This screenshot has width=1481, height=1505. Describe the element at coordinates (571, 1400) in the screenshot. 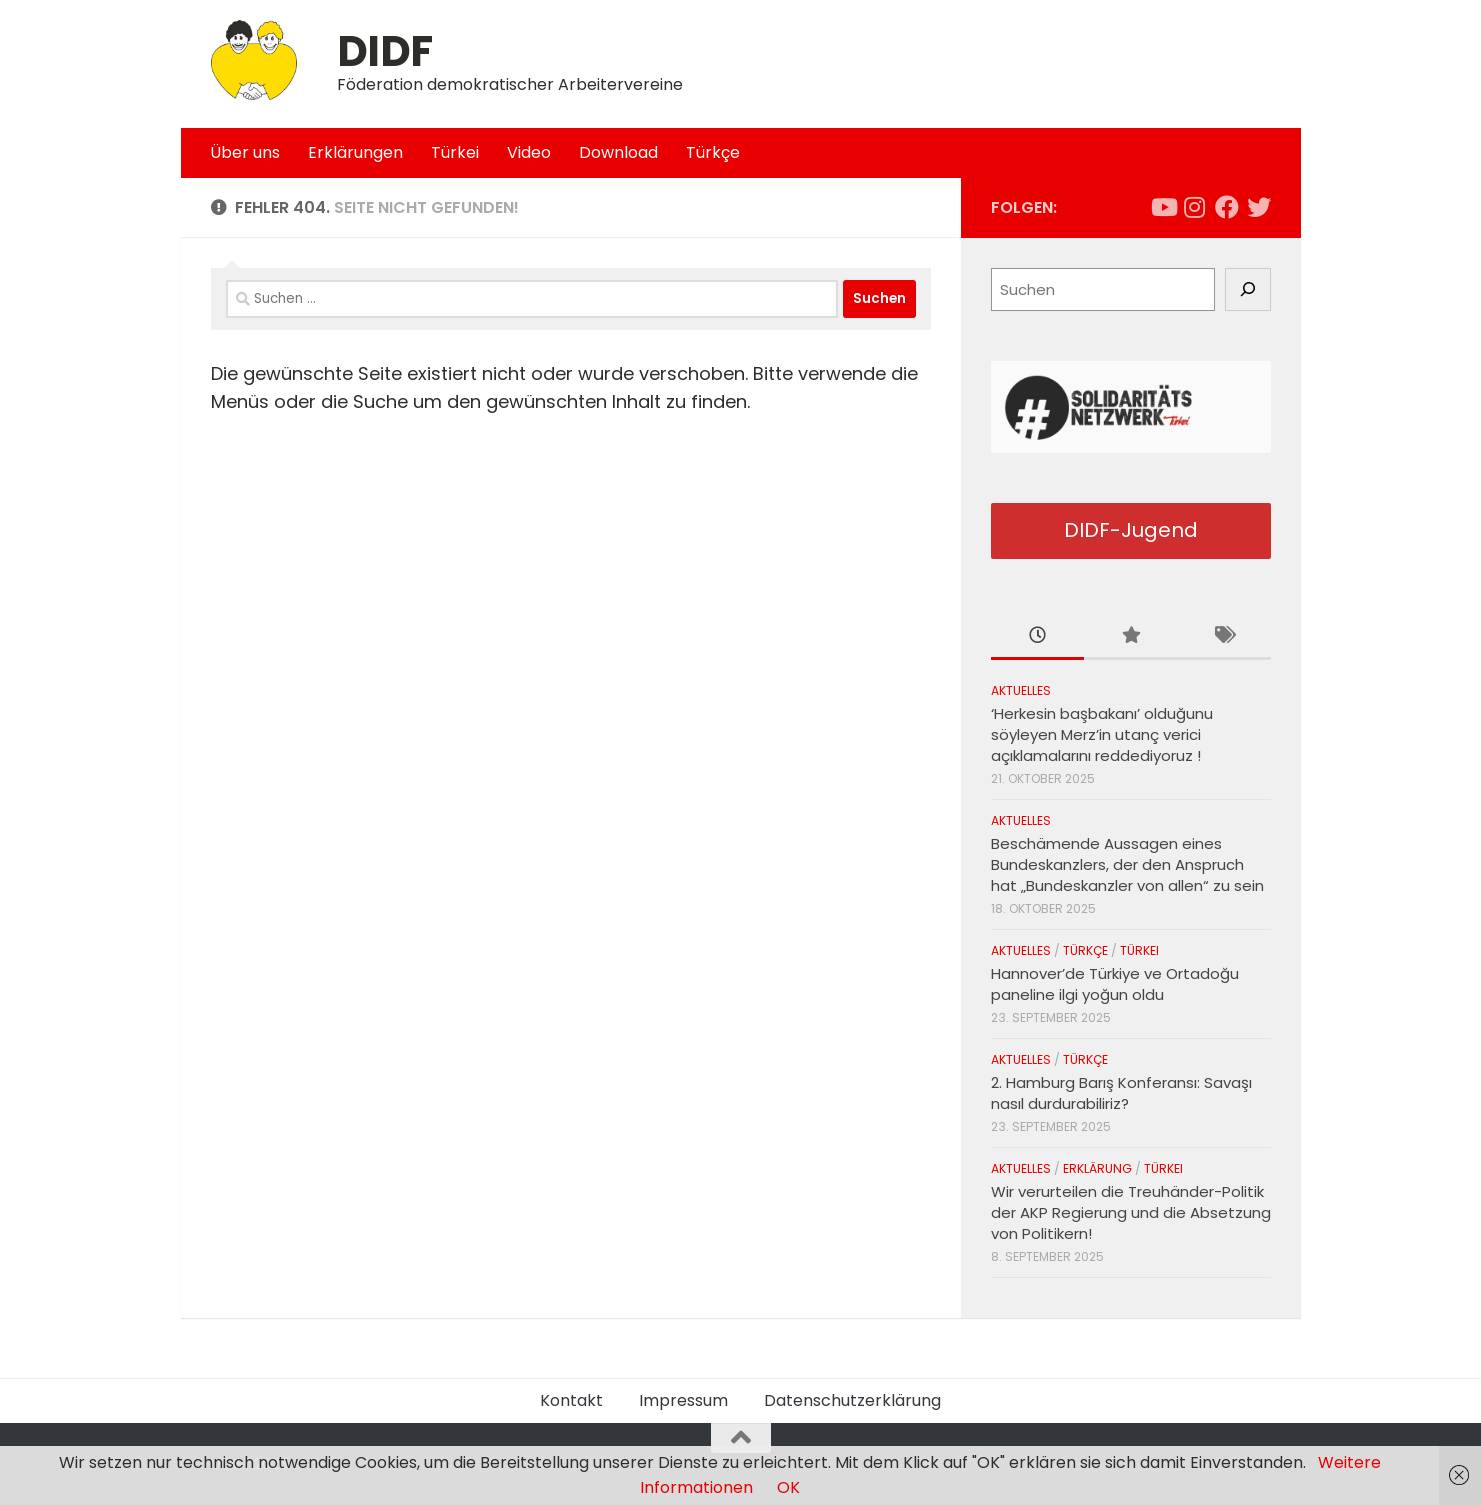

I see `Kontakt` at that location.